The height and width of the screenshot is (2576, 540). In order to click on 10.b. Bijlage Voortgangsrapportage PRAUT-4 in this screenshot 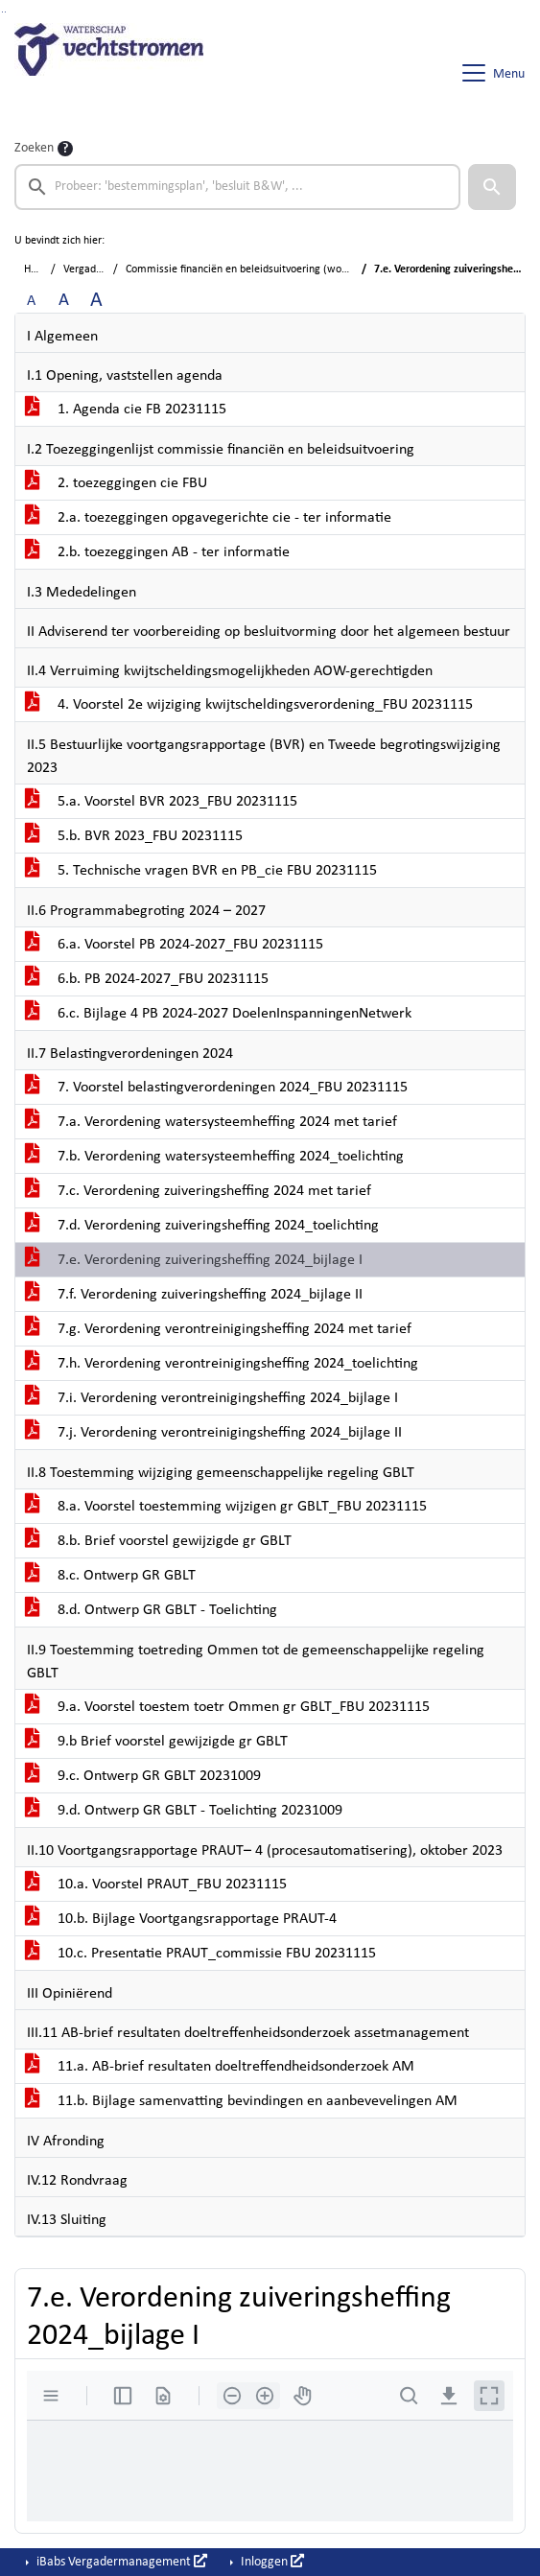, I will do `click(181, 1919)`.